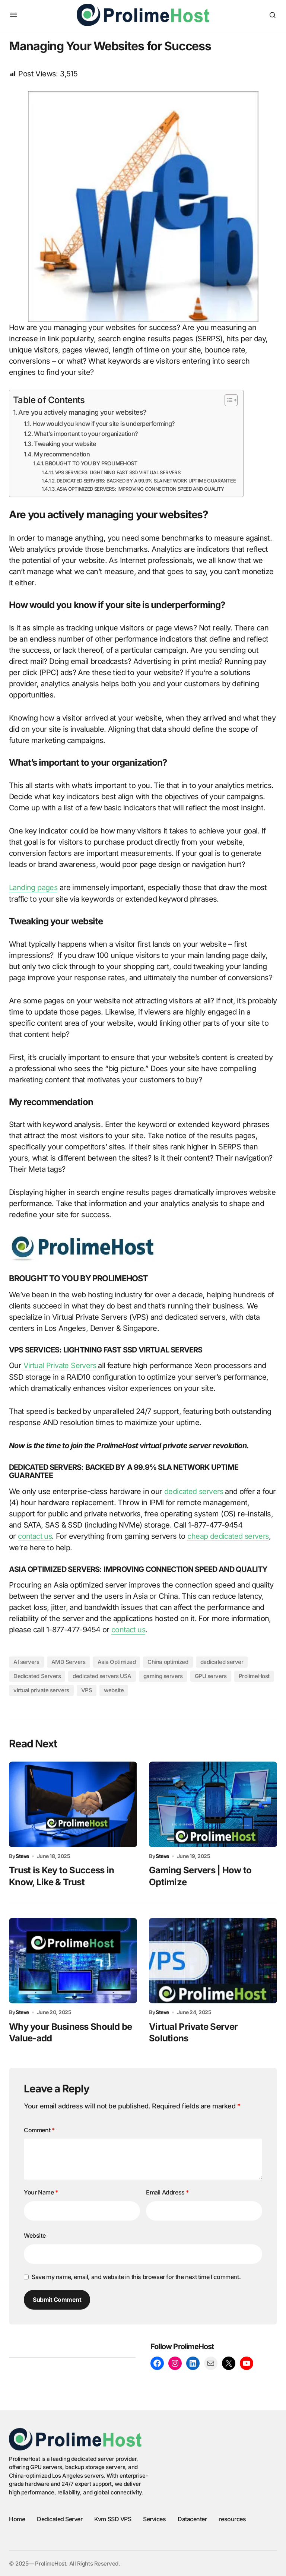  What do you see at coordinates (65, 443) in the screenshot?
I see `Tweaking your website` at bounding box center [65, 443].